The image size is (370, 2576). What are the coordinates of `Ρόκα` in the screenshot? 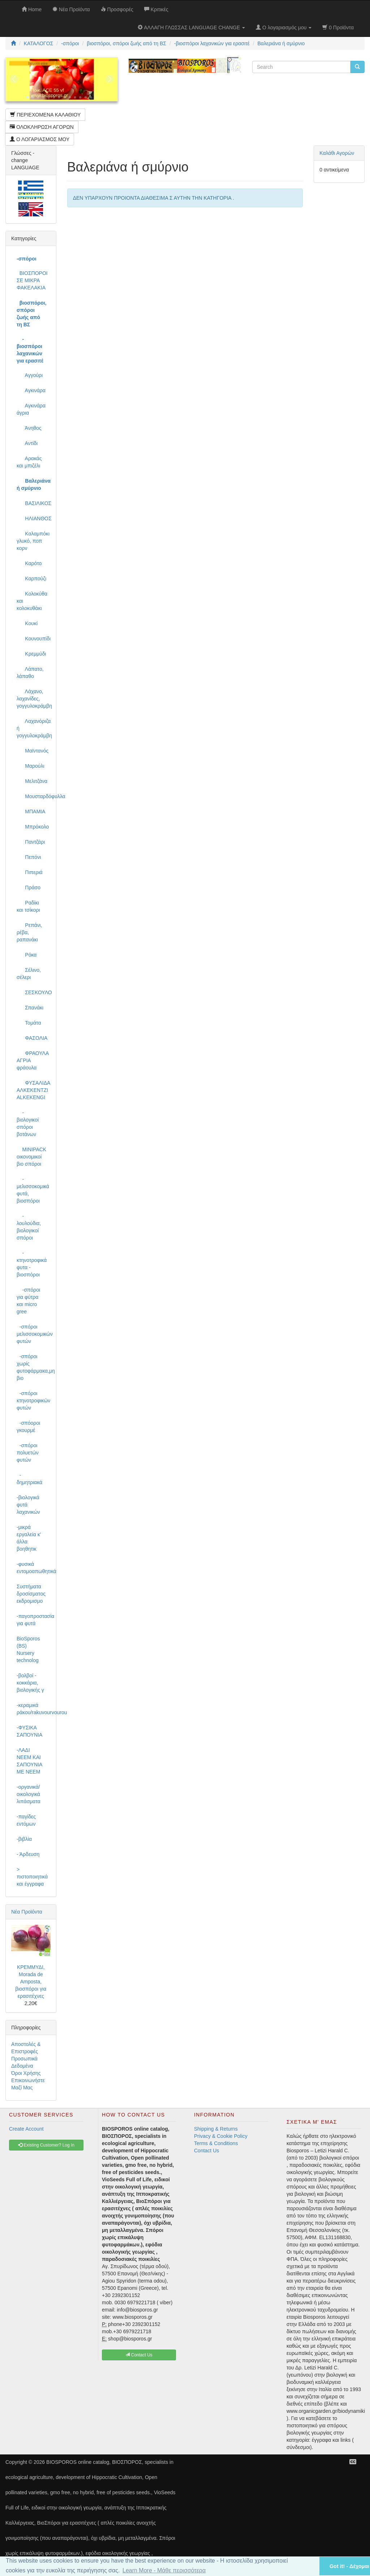 It's located at (26, 955).